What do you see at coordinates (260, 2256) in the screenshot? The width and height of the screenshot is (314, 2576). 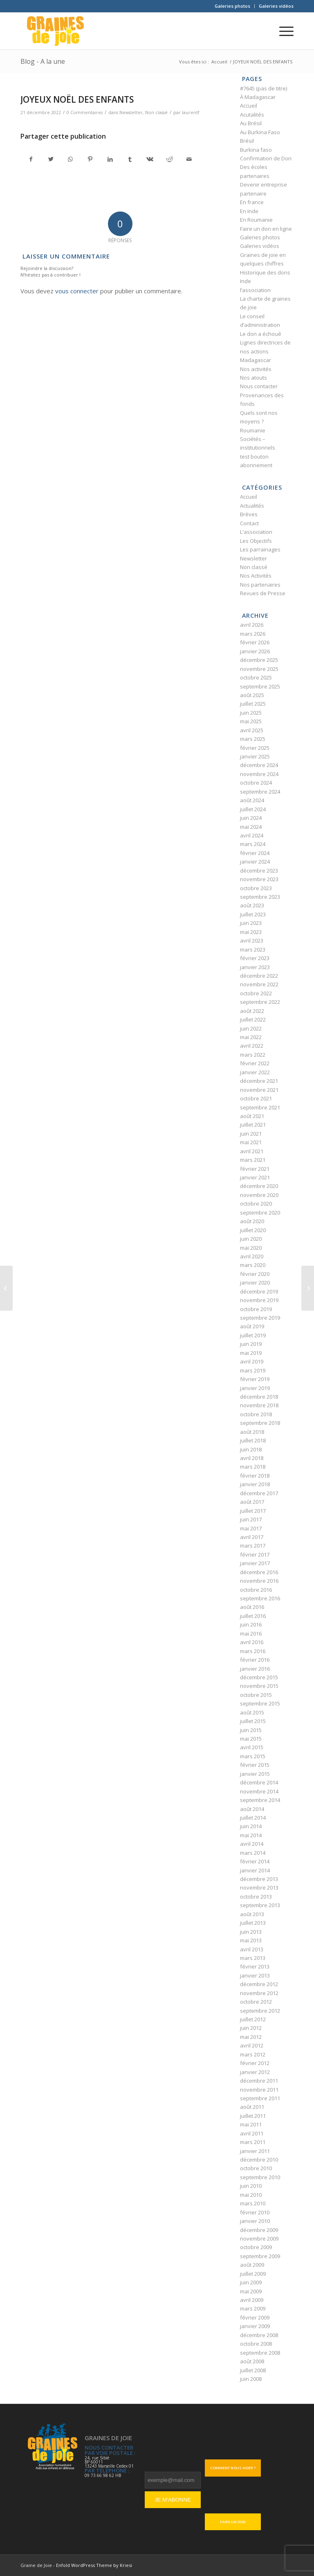 I see `septembre 2009` at bounding box center [260, 2256].